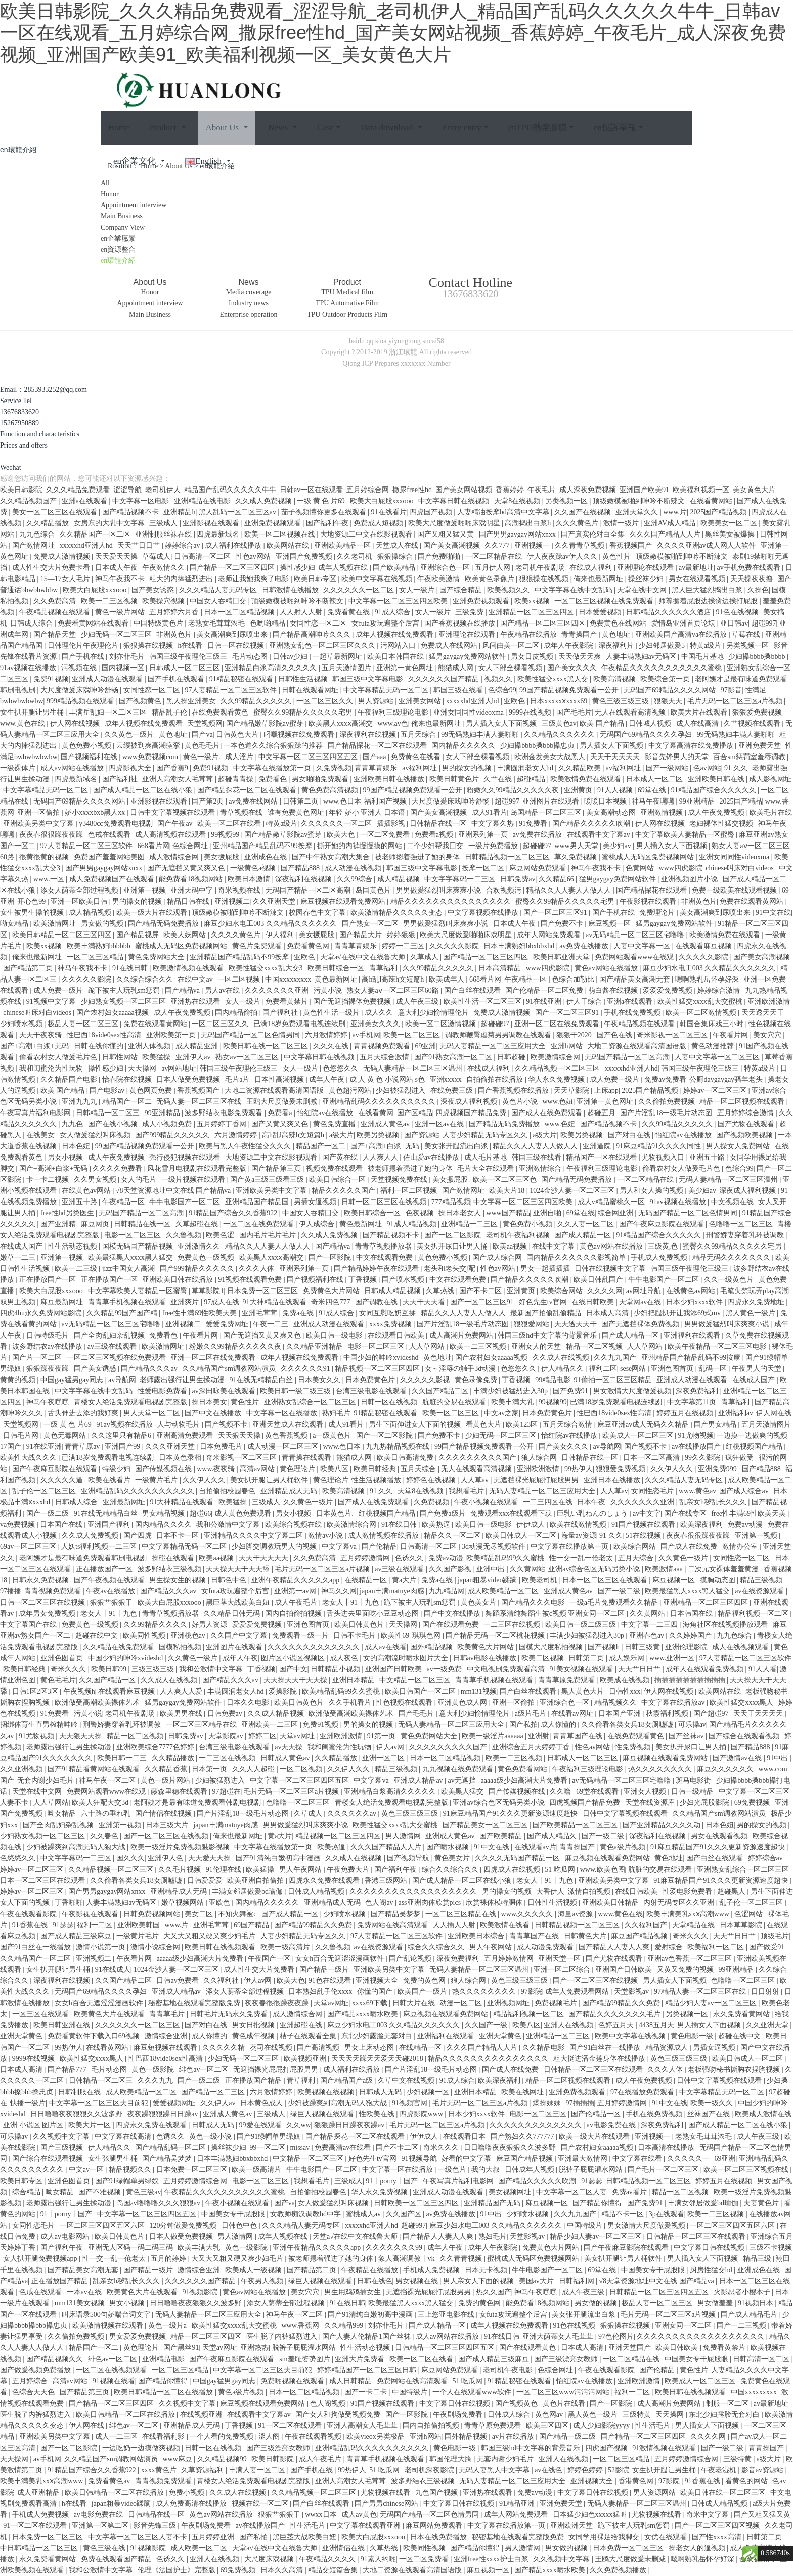 This screenshot has width=793, height=2576. What do you see at coordinates (85, 2292) in the screenshot?
I see `一本av在线` at bounding box center [85, 2292].